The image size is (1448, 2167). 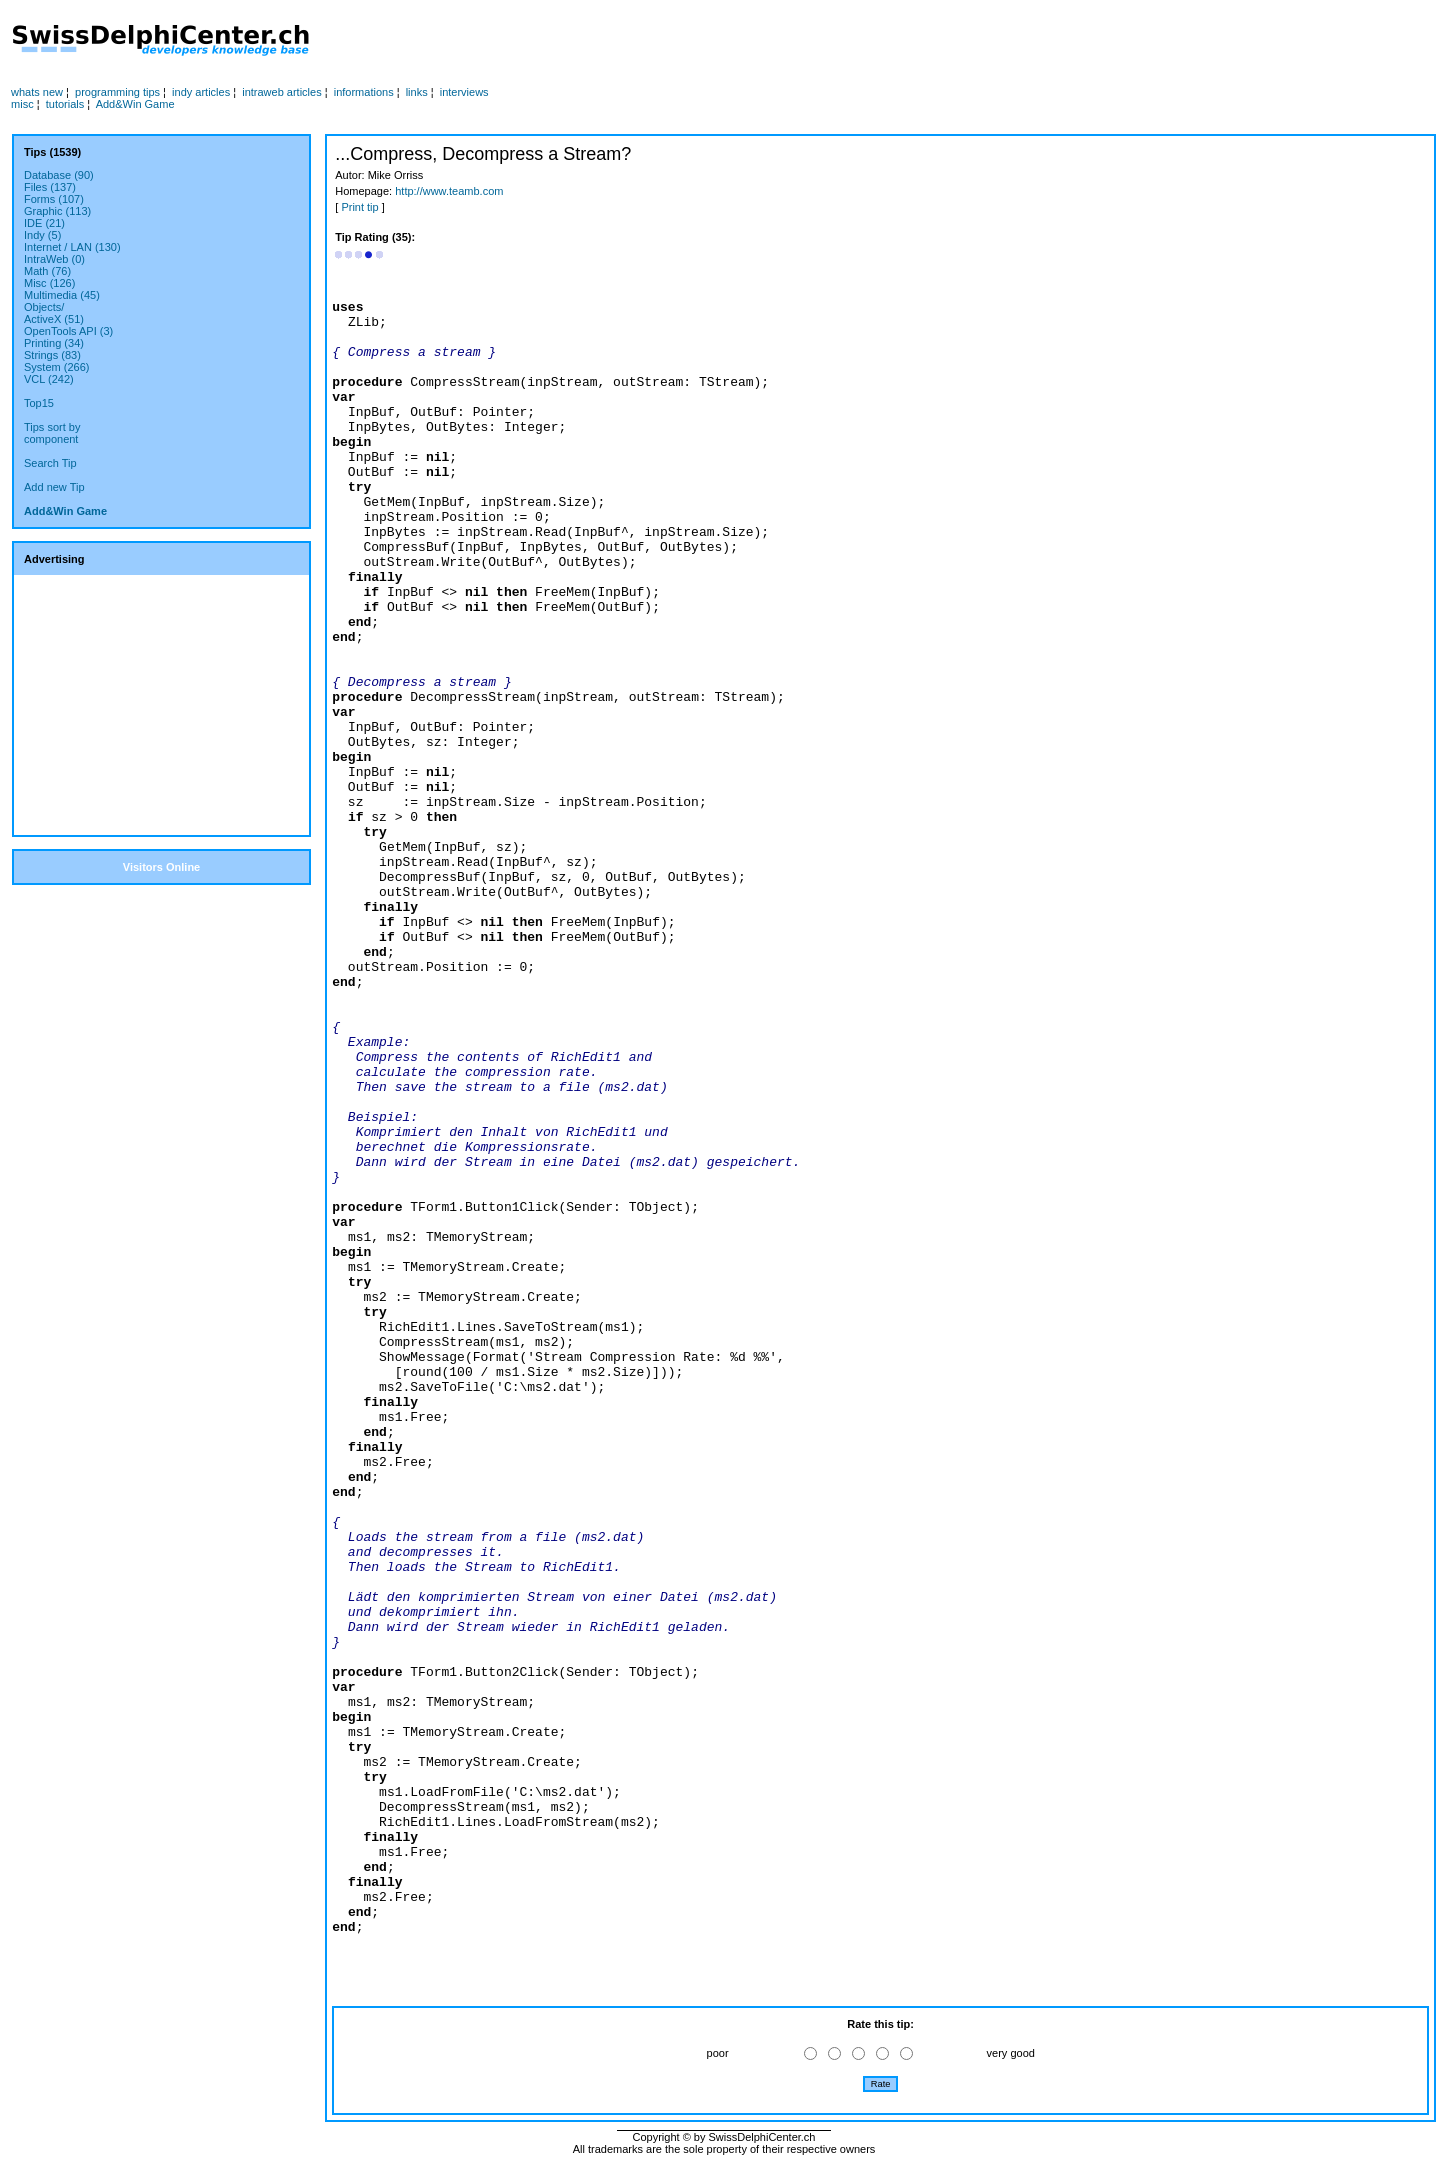 What do you see at coordinates (50, 463) in the screenshot?
I see `Search Tip` at bounding box center [50, 463].